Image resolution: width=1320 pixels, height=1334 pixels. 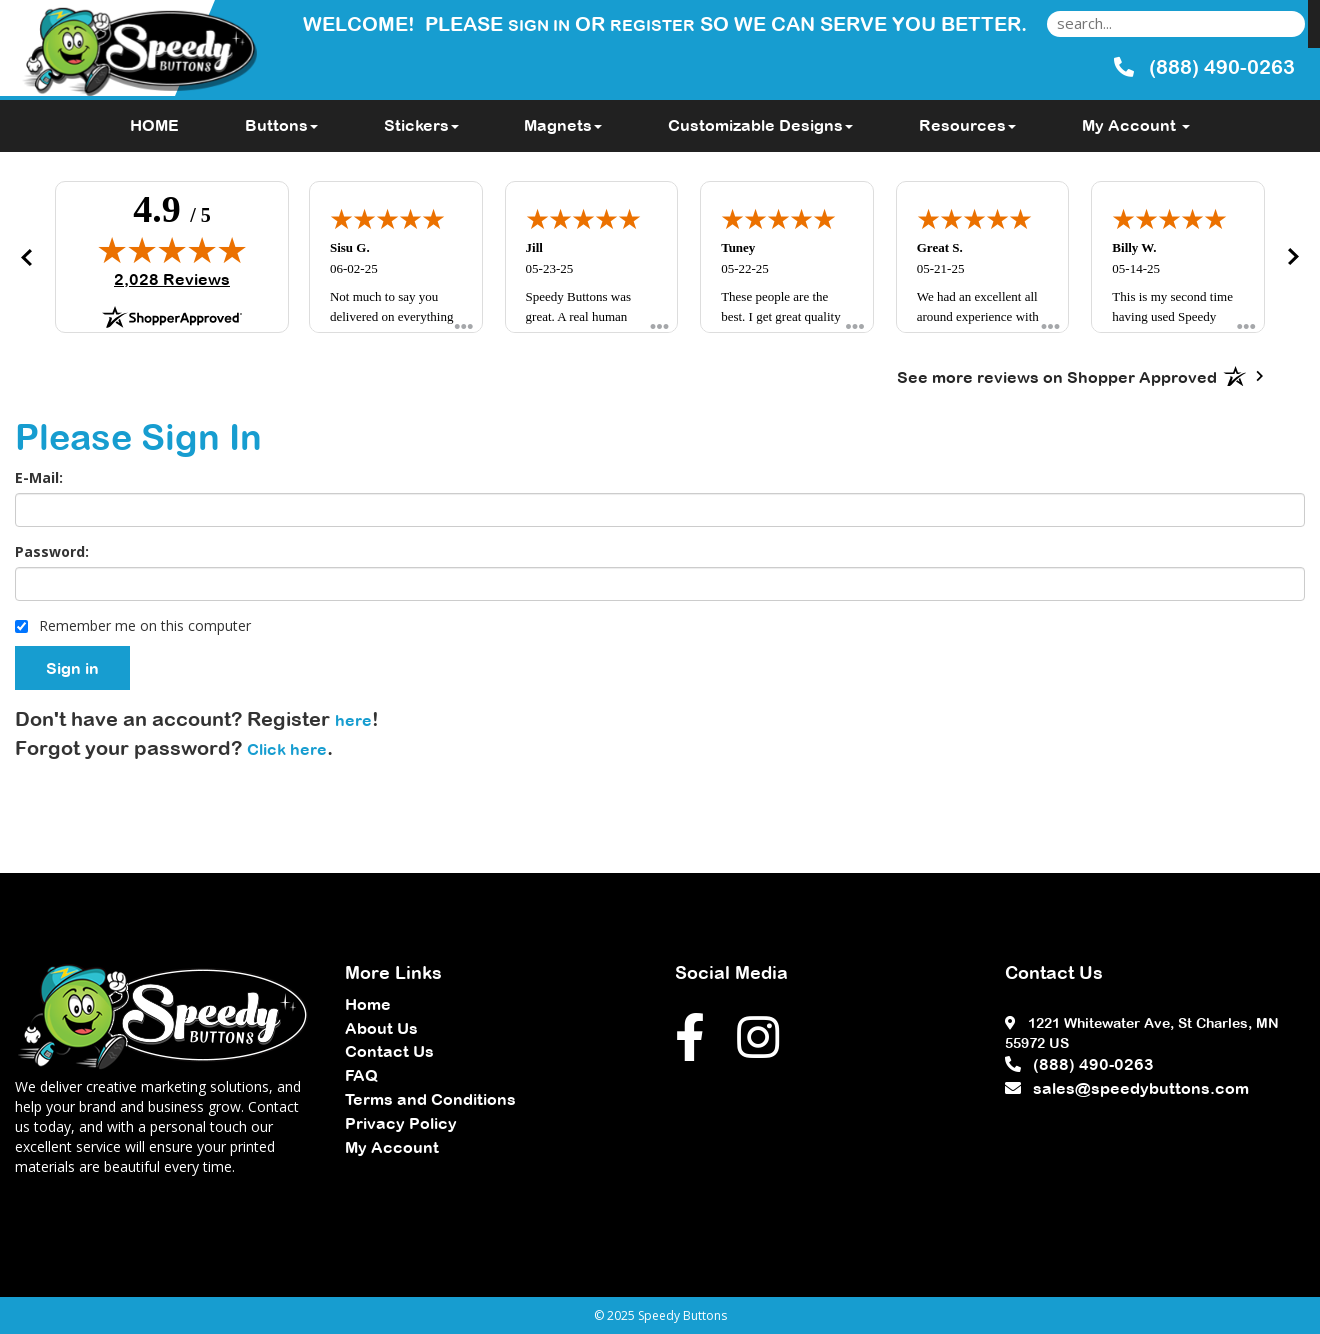 What do you see at coordinates (1127, 1088) in the screenshot?
I see `sales@speedybuttons.com` at bounding box center [1127, 1088].